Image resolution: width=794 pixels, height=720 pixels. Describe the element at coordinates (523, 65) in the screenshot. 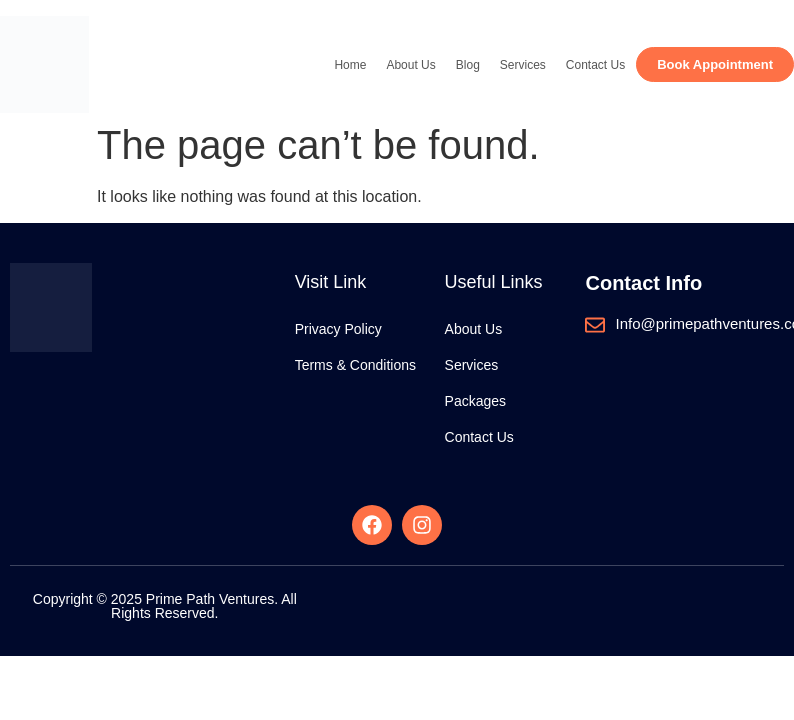

I see `Services` at that location.